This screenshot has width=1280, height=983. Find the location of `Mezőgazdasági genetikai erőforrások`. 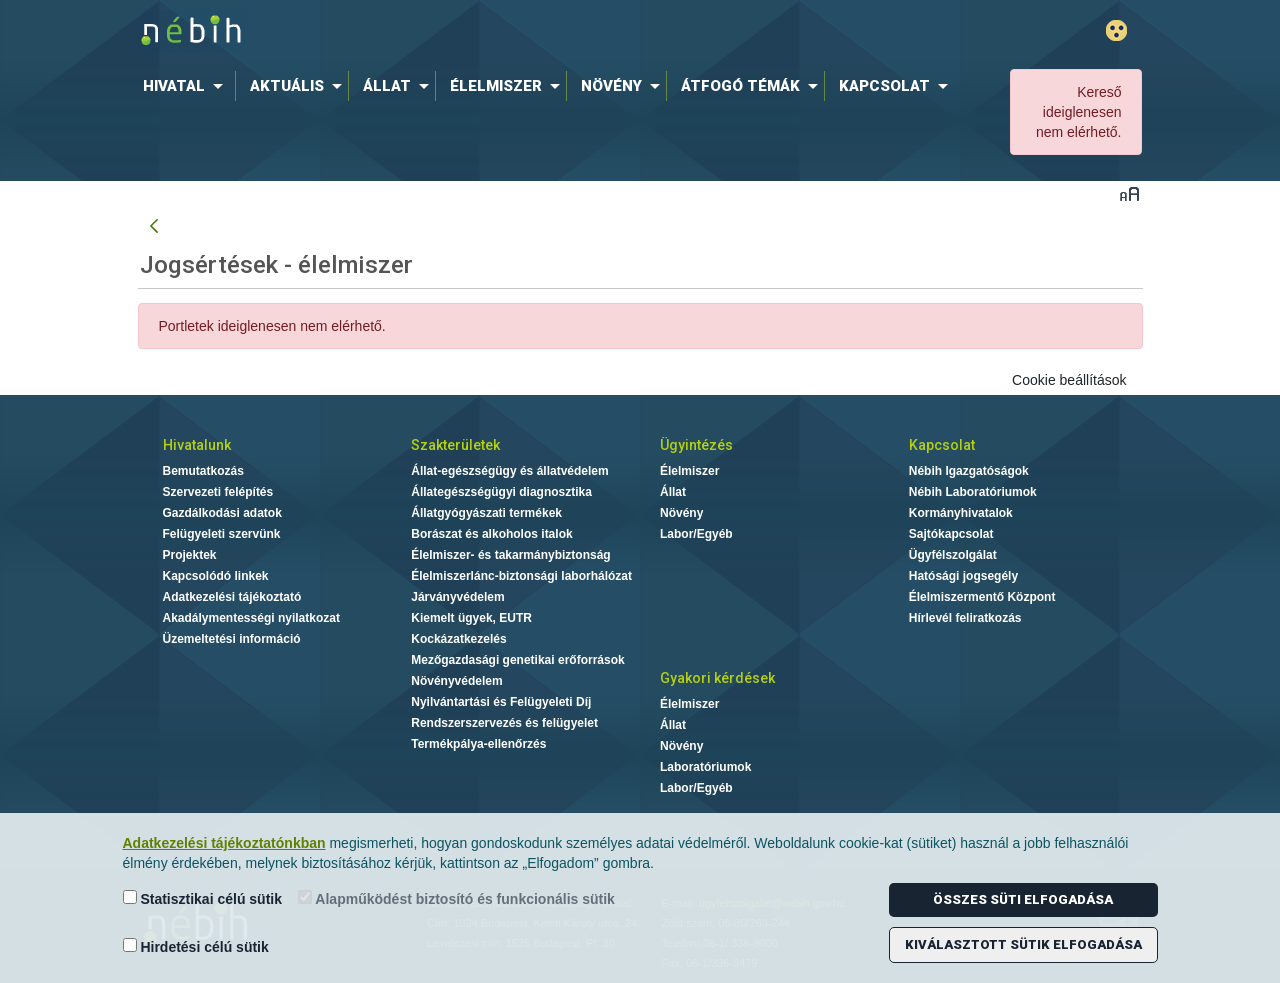

Mezőgazdasági genetikai erőforrások is located at coordinates (517, 660).